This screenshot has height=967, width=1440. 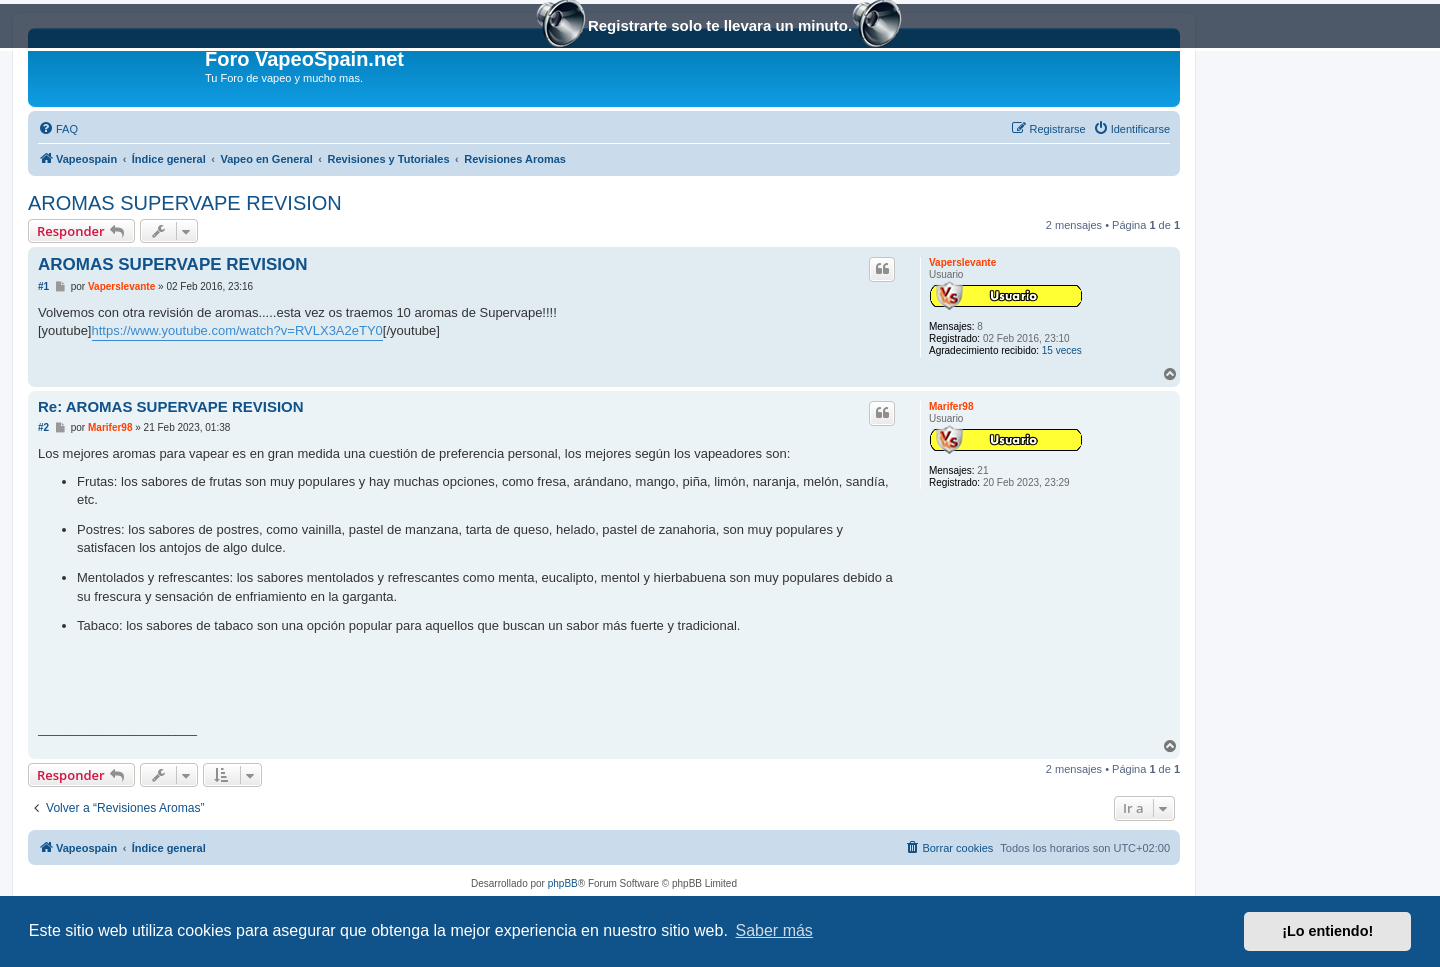 What do you see at coordinates (720, 27) in the screenshot?
I see `Registrarte solo te llevara un minuto.` at bounding box center [720, 27].